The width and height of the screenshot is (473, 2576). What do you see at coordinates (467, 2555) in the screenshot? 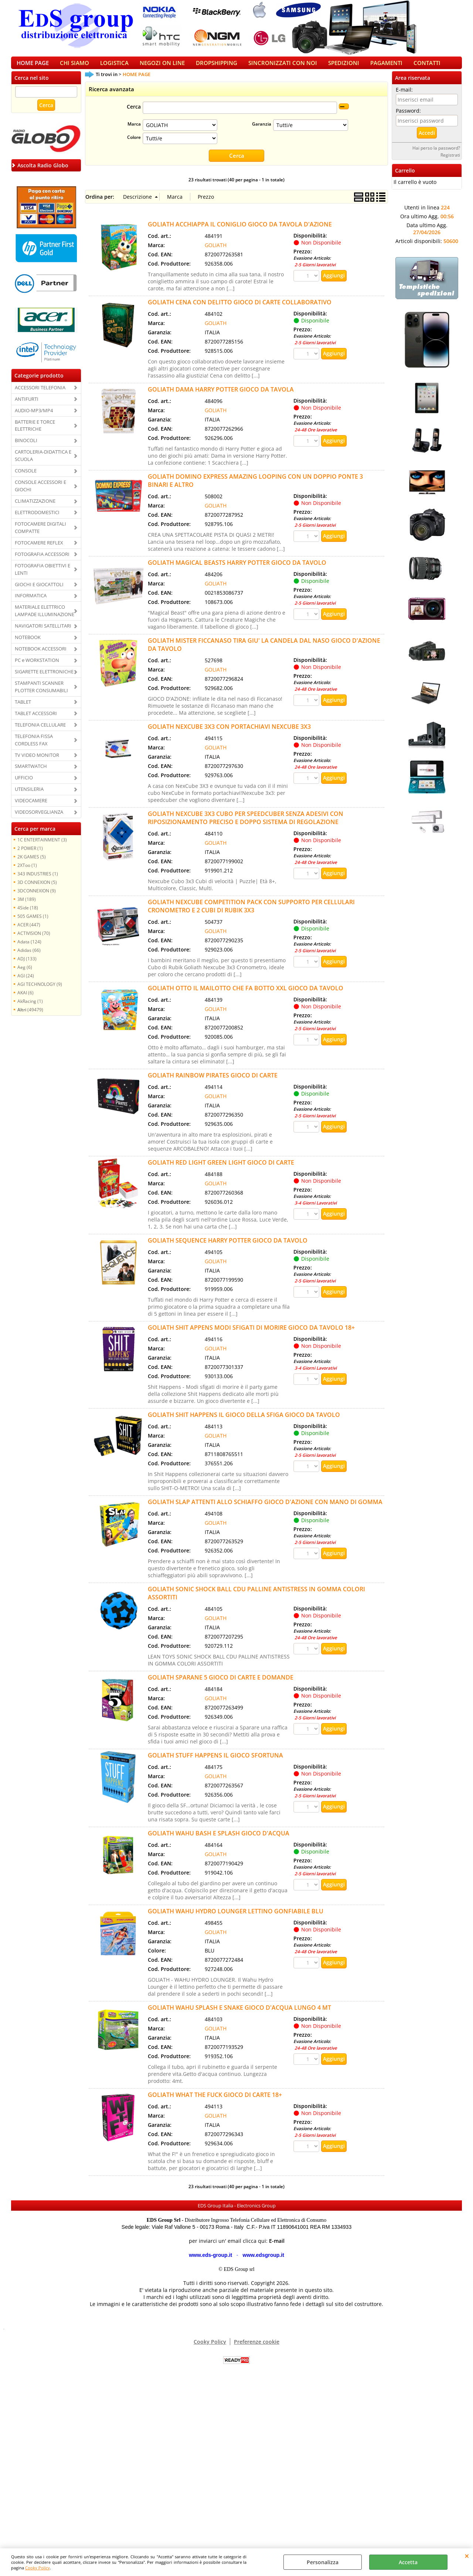
I see `CHIUDI` at bounding box center [467, 2555].